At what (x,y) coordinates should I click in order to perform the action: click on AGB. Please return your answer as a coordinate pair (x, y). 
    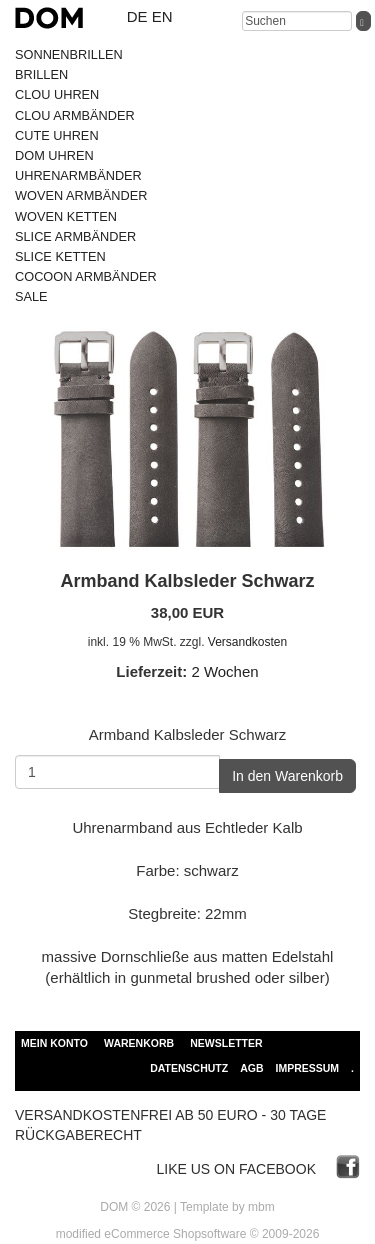
    Looking at the image, I should click on (251, 1068).